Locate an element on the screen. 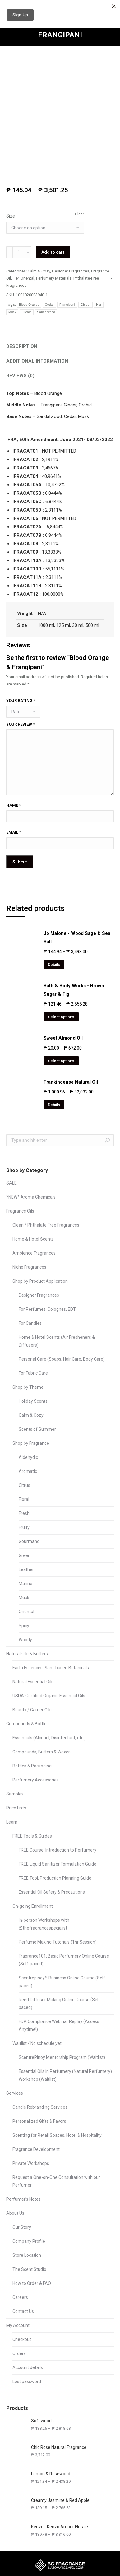 The width and height of the screenshot is (120, 2576). Home & Hotel Scents (Air Fresheners & Diffusers) is located at coordinates (57, 1341).